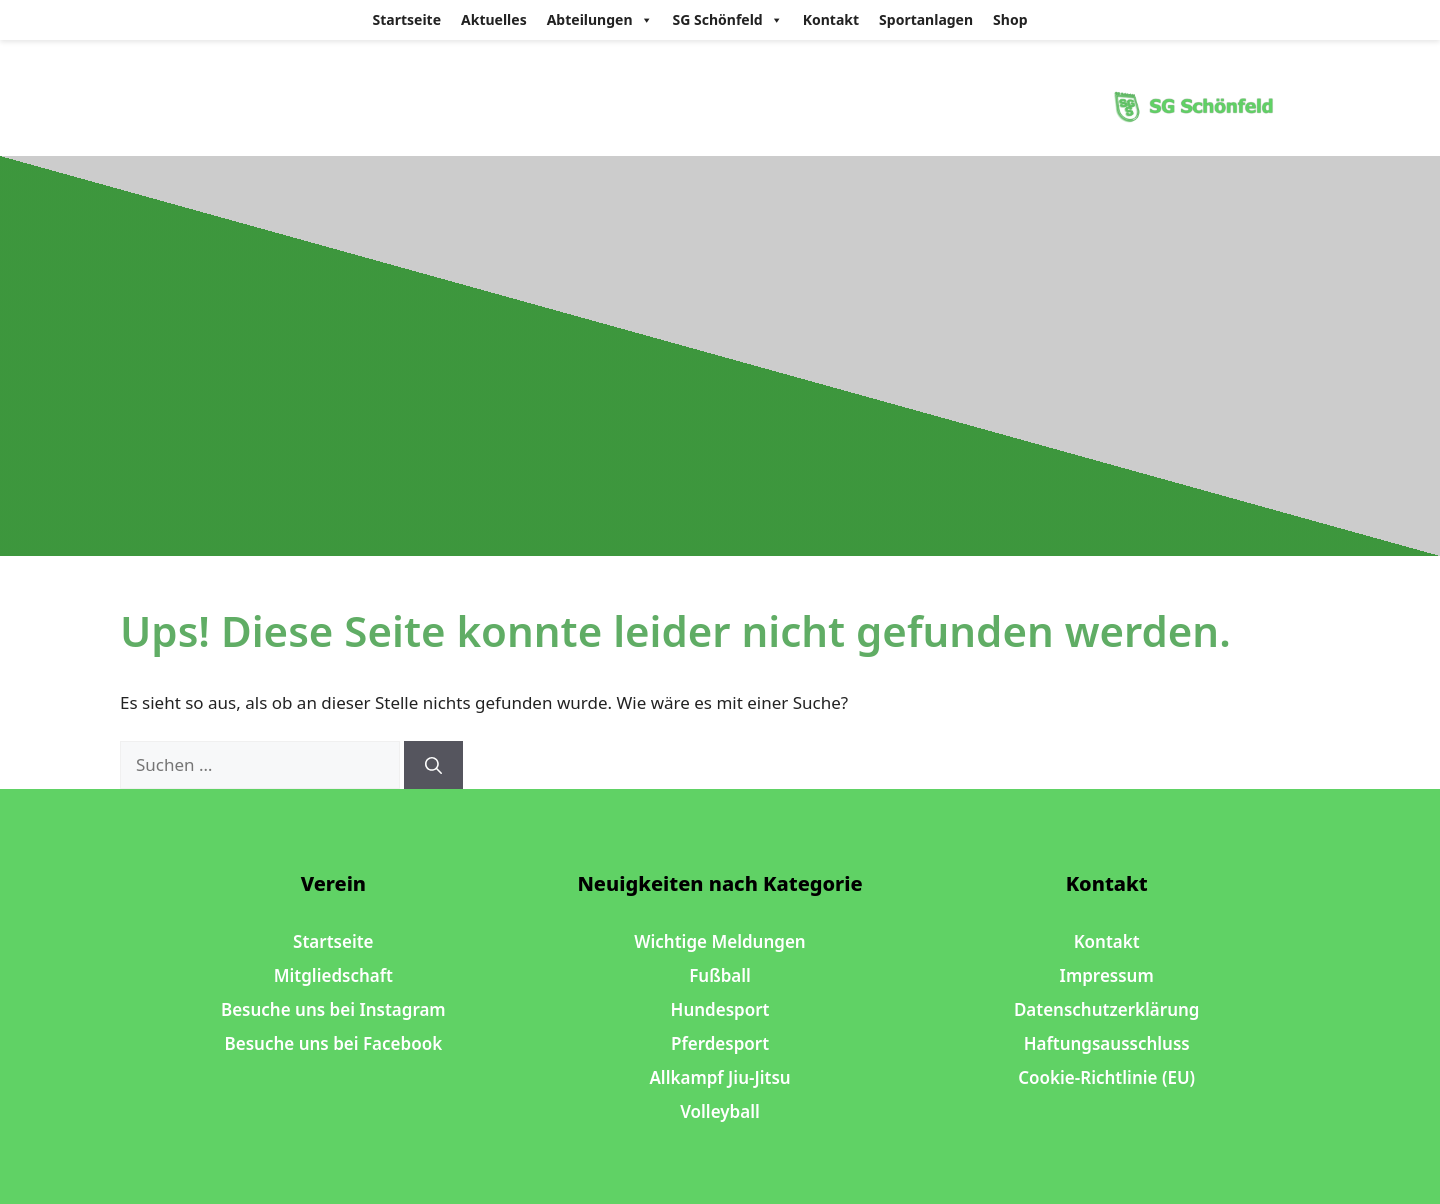  What do you see at coordinates (1107, 975) in the screenshot?
I see `Impressum` at bounding box center [1107, 975].